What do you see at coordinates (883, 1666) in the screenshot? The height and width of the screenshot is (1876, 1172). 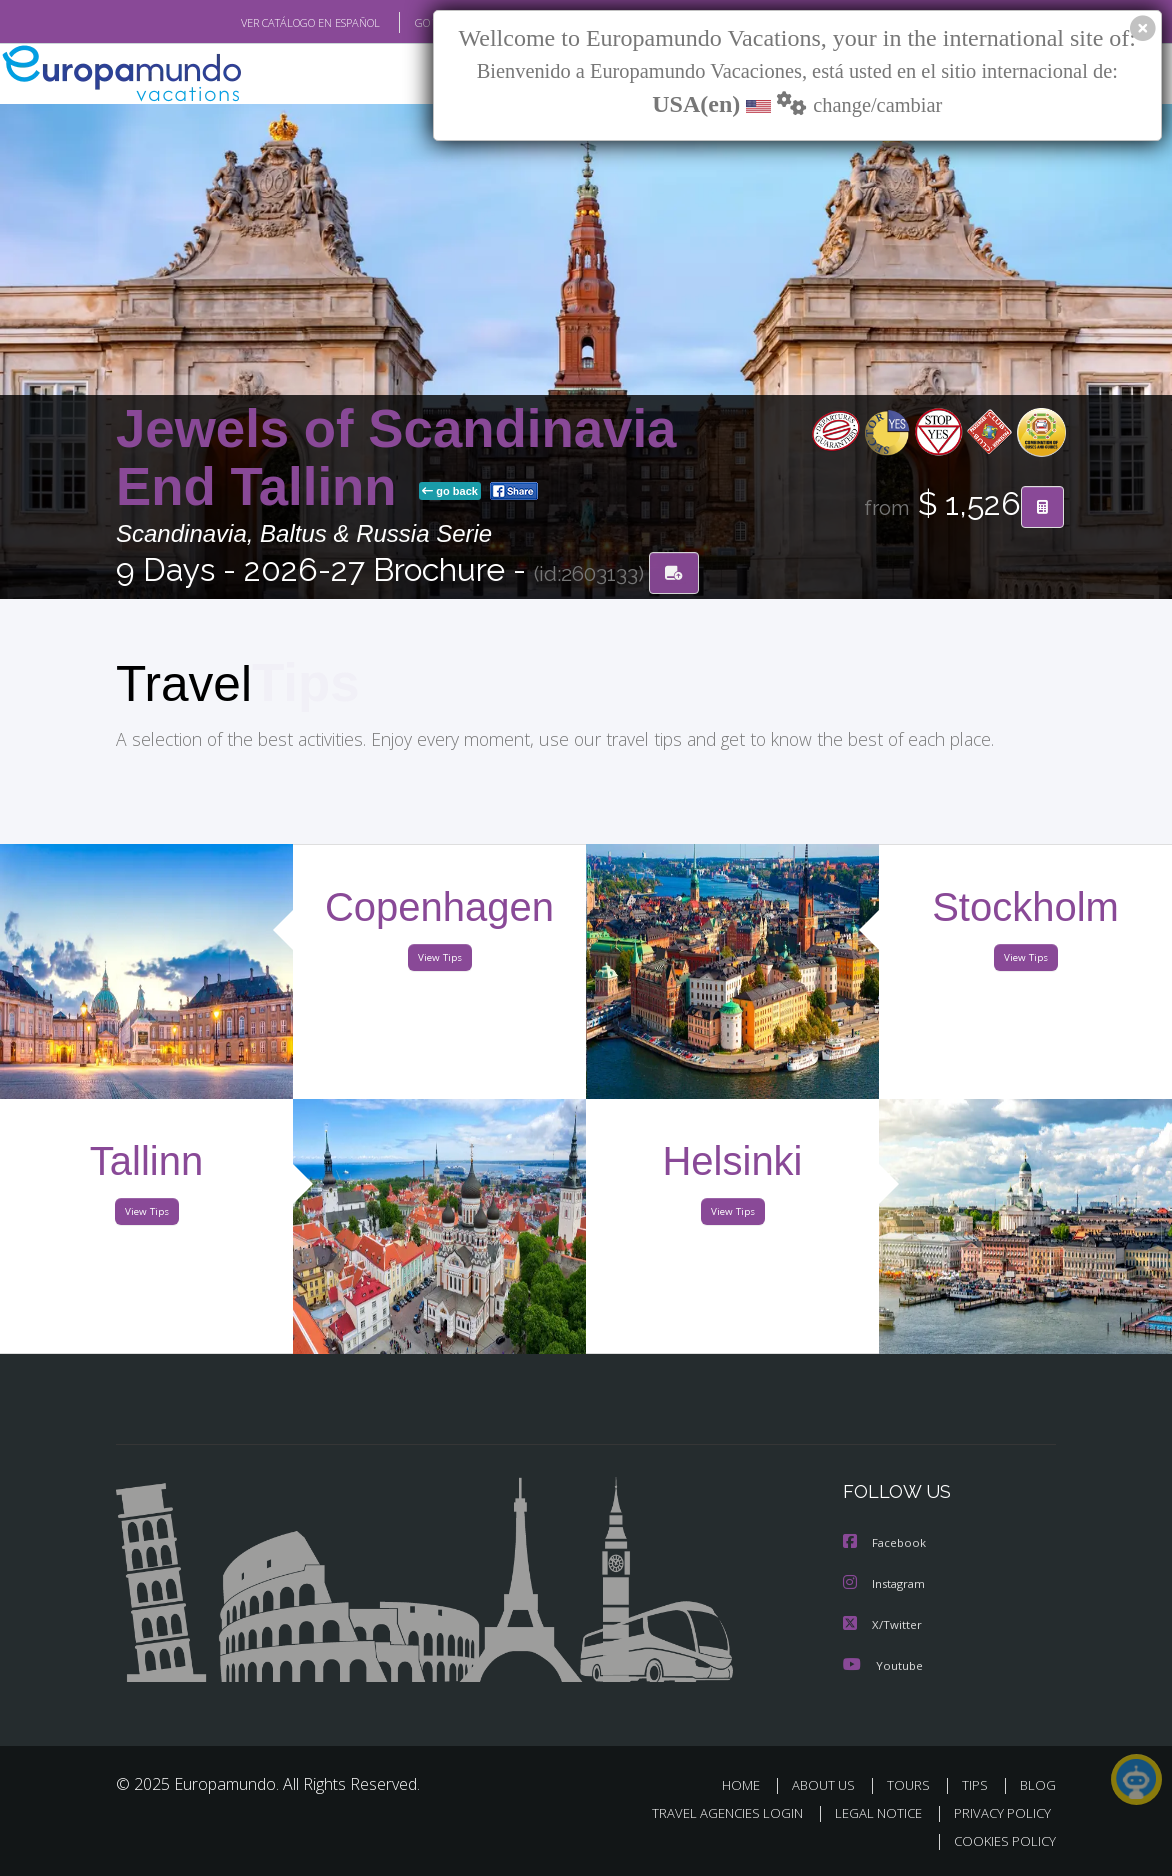 I see `Youtube` at bounding box center [883, 1666].